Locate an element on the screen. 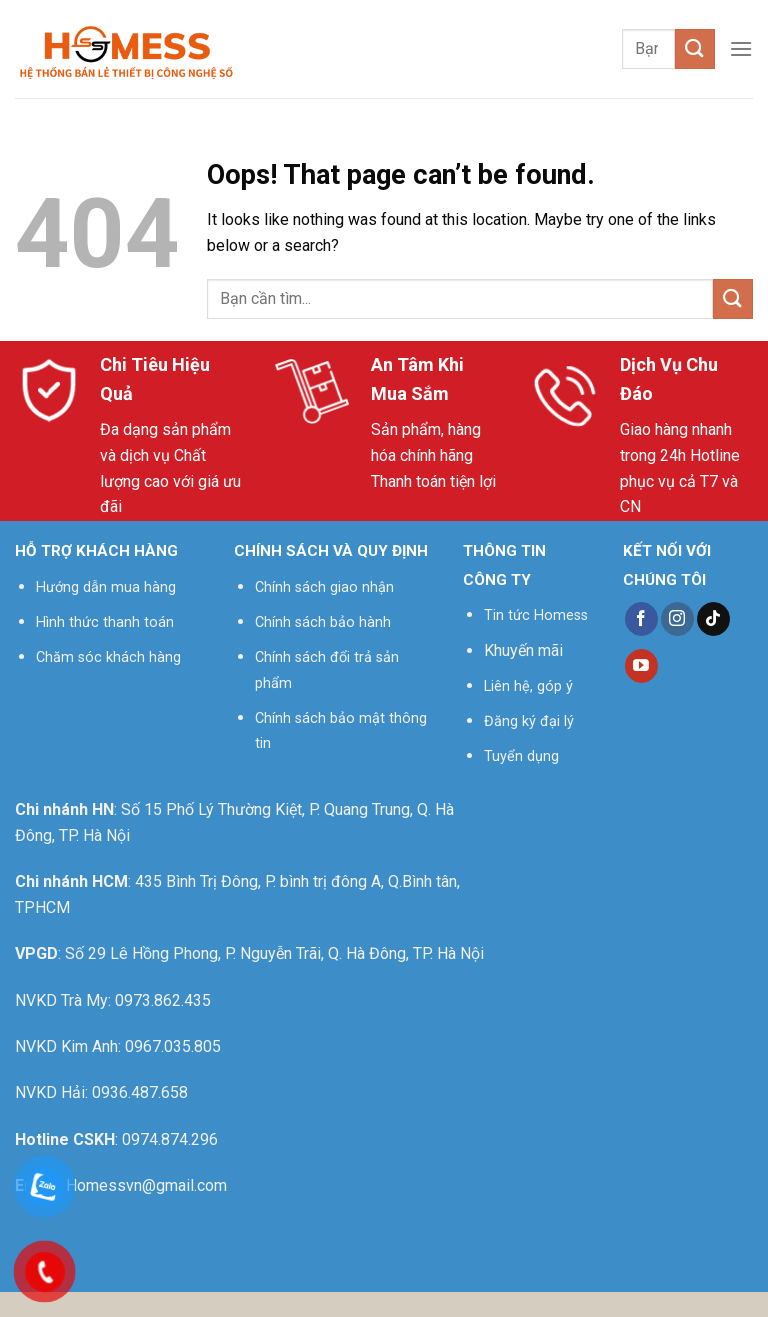 This screenshot has height=1317, width=768. [Follow on Facebook] is located at coordinates (641, 619).